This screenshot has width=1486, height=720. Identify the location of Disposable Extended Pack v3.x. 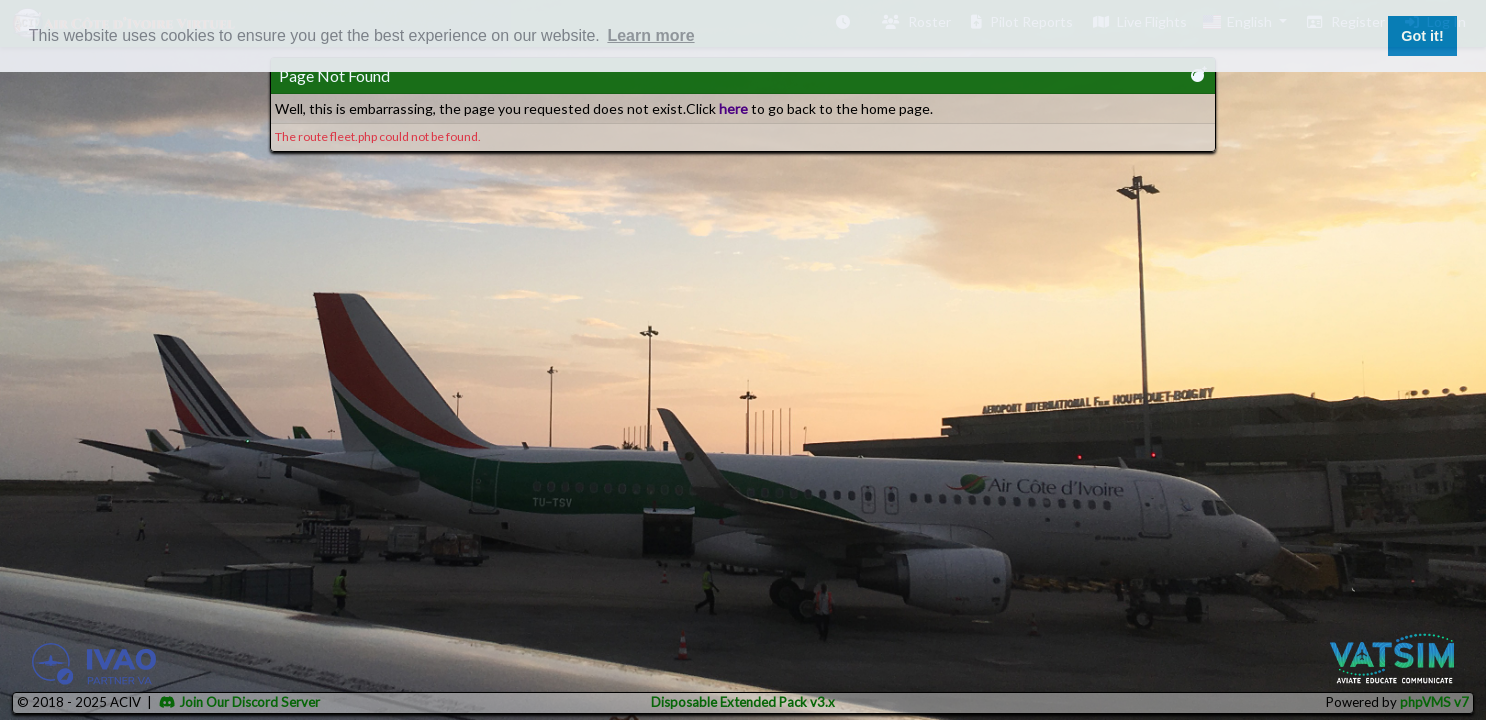
(743, 702).